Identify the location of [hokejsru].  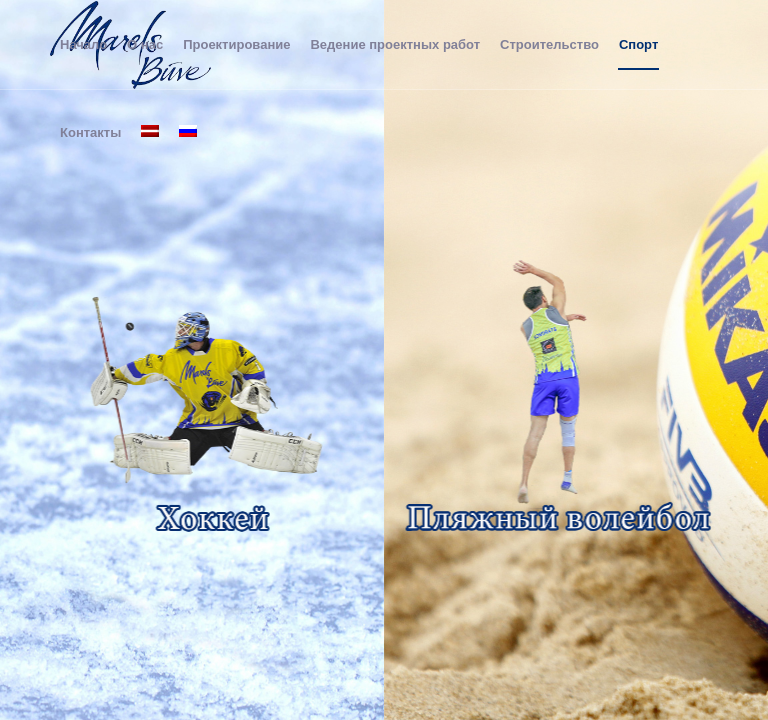
(209, 404).